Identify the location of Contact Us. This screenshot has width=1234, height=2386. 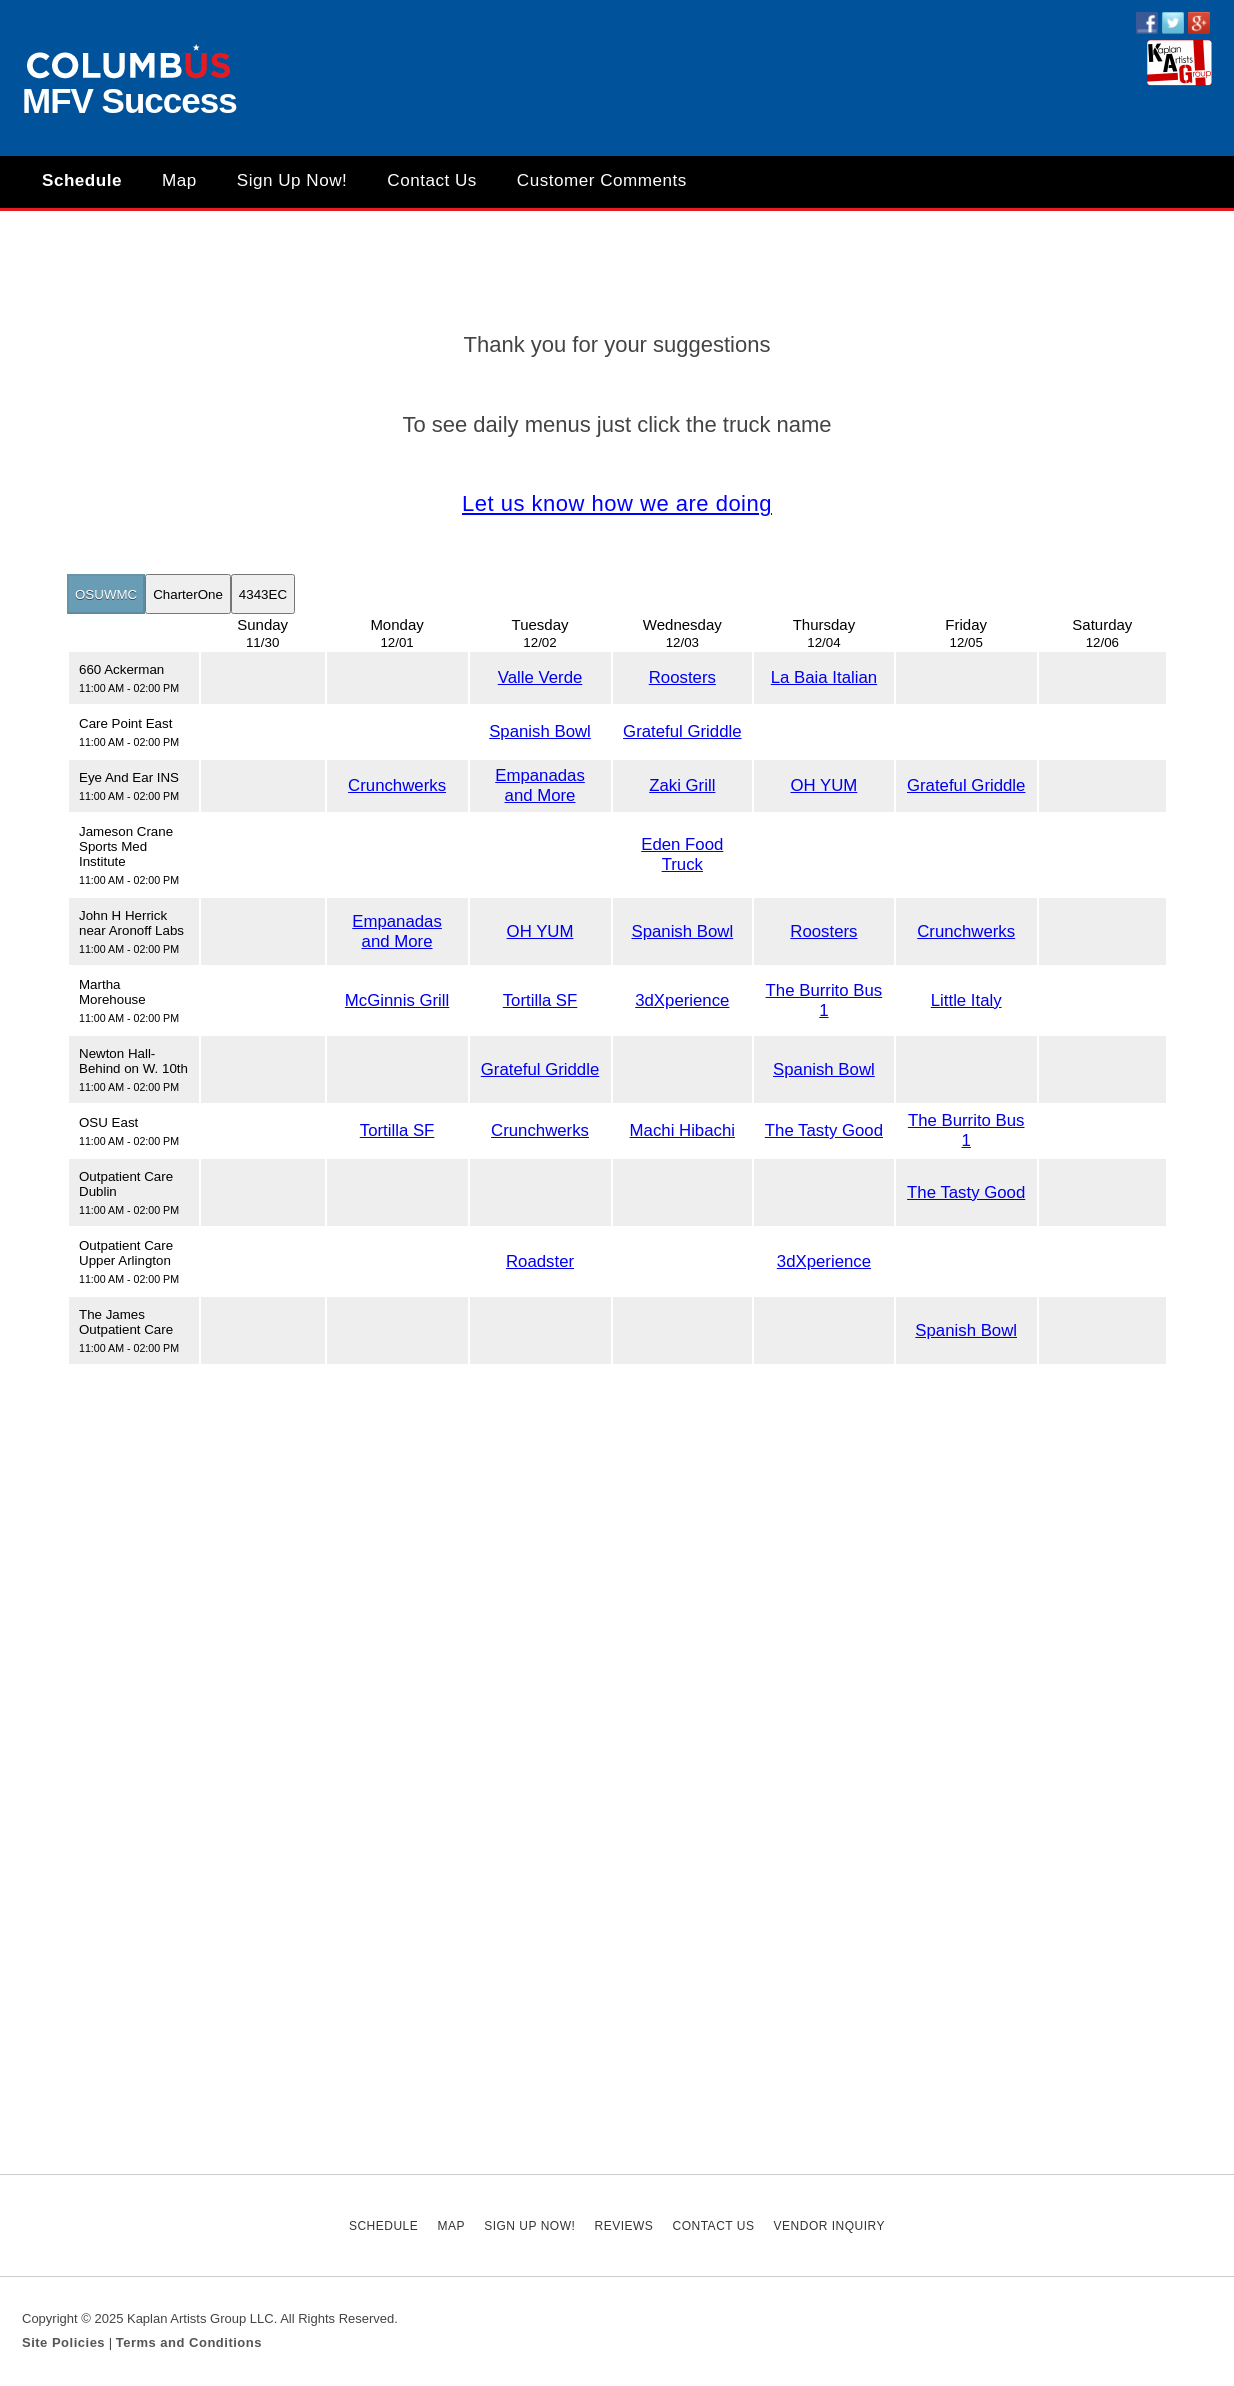
(432, 180).